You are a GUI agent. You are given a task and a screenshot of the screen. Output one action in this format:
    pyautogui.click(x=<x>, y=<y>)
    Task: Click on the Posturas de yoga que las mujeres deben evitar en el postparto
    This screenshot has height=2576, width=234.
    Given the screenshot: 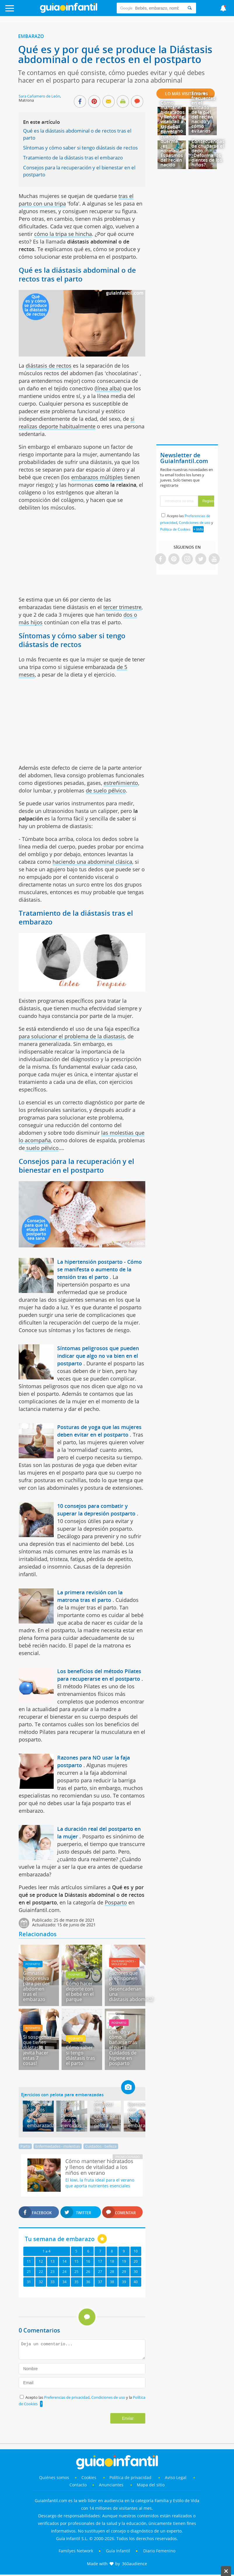 What is the action you would take?
    pyautogui.click(x=99, y=1430)
    